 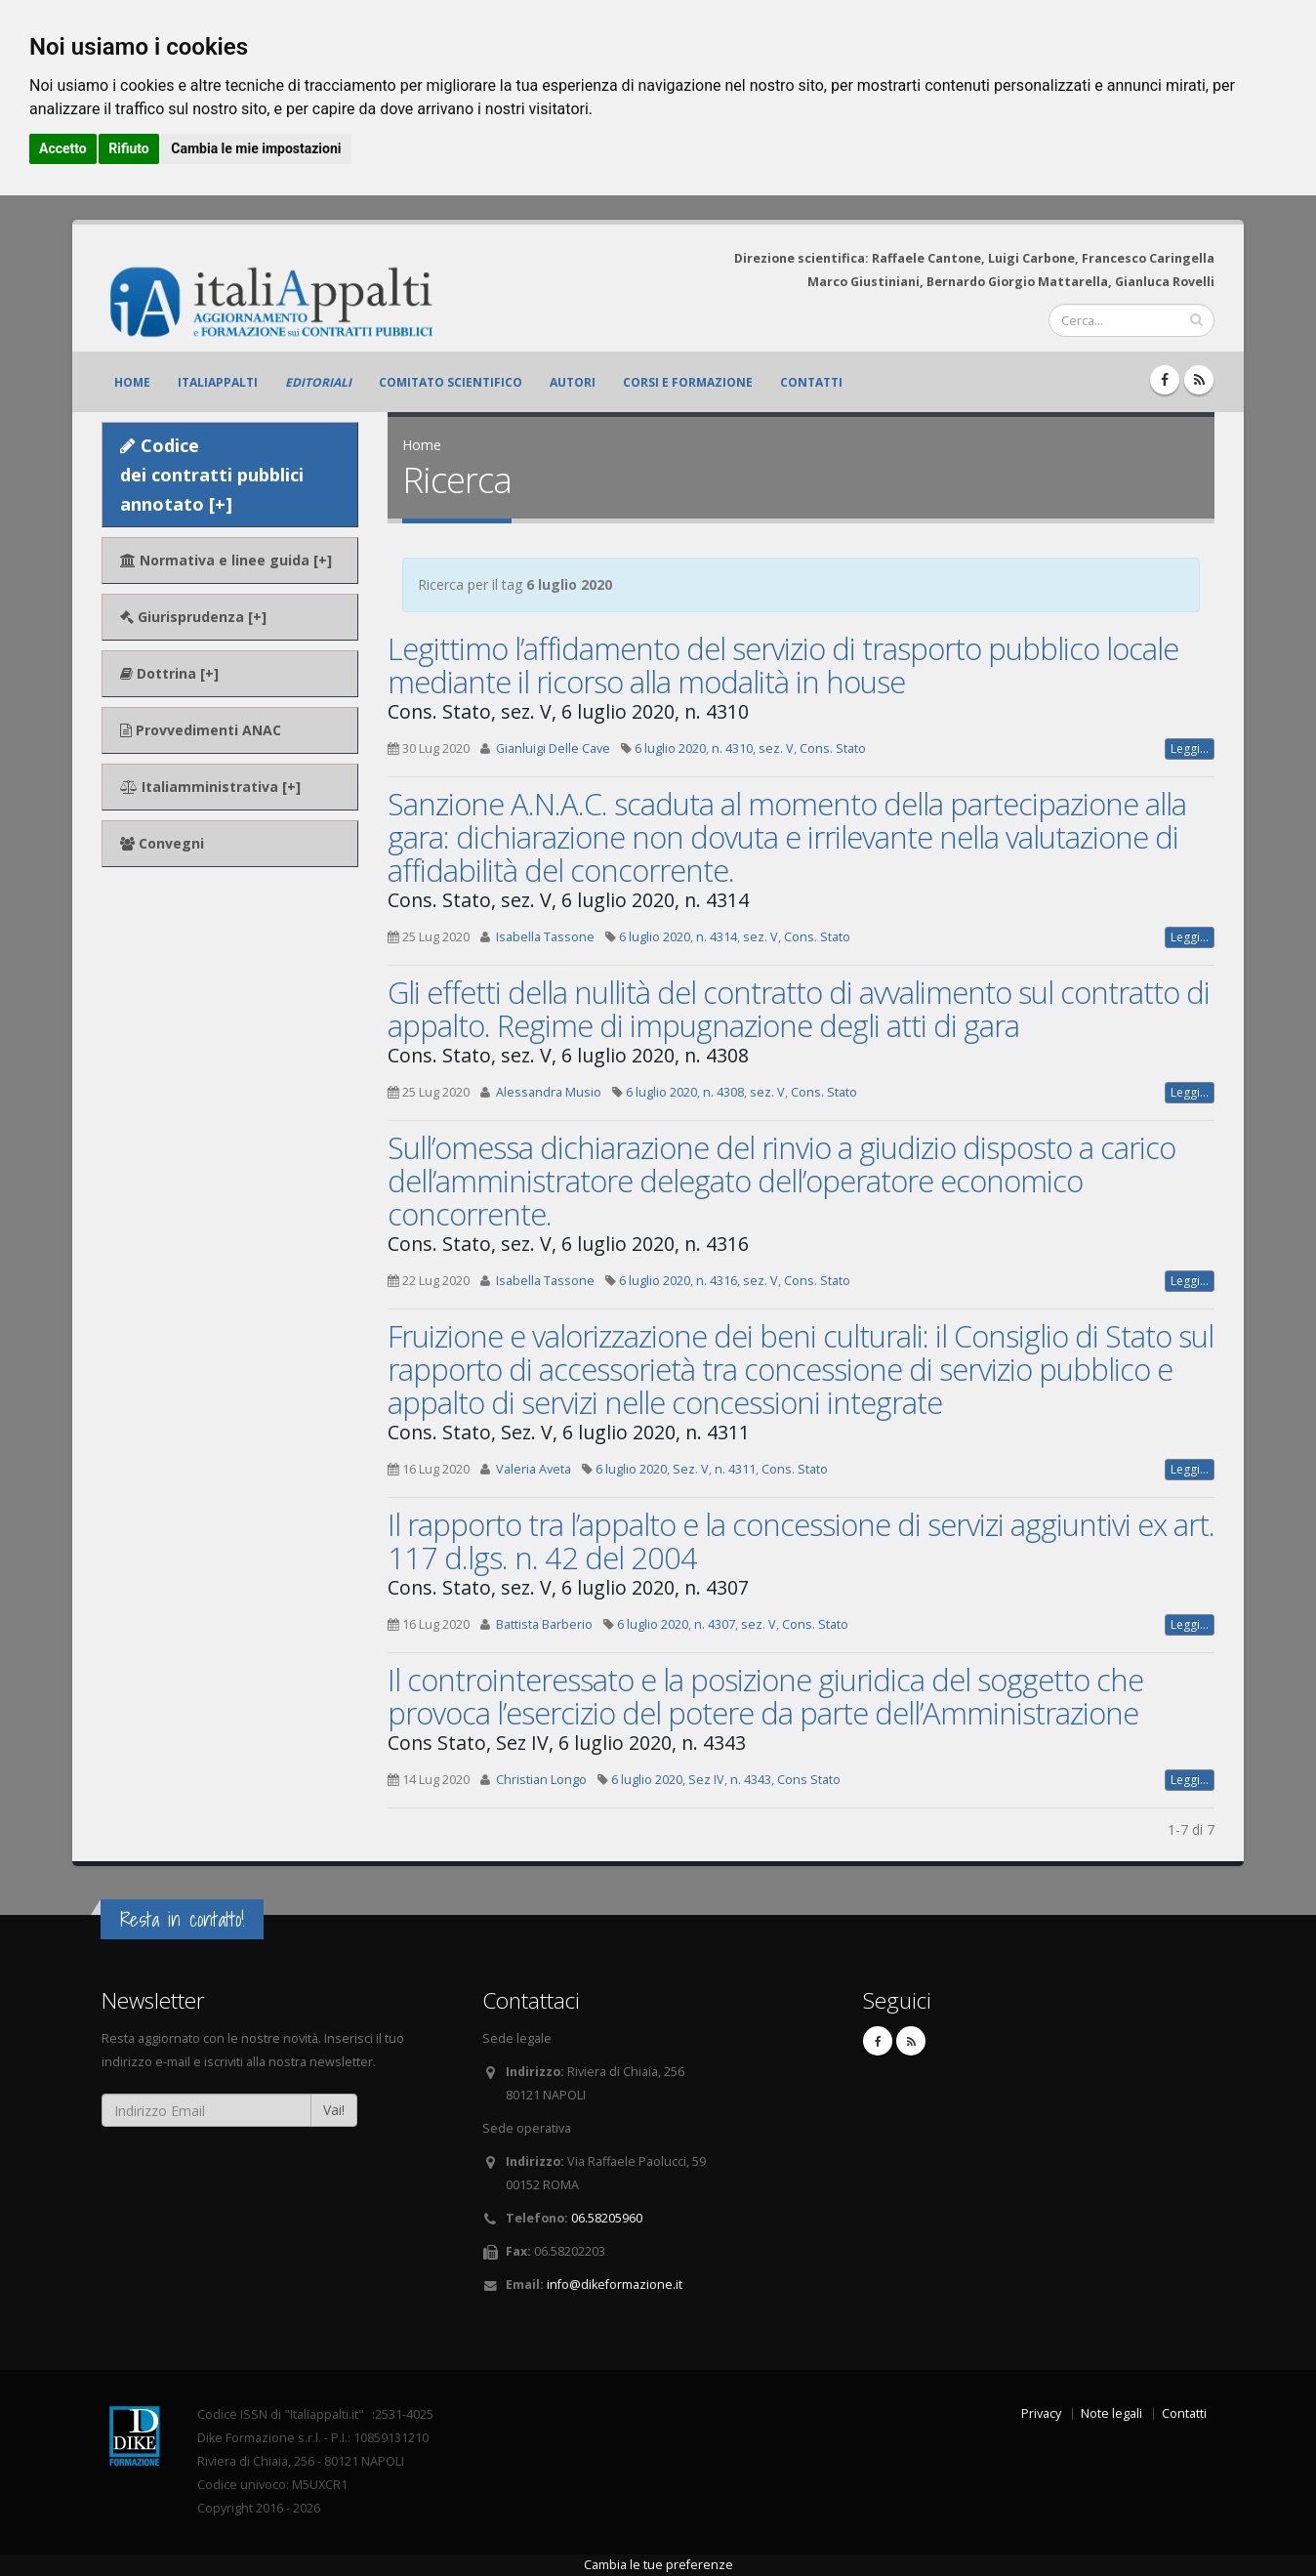 What do you see at coordinates (732, 748) in the screenshot?
I see `n. 4310` at bounding box center [732, 748].